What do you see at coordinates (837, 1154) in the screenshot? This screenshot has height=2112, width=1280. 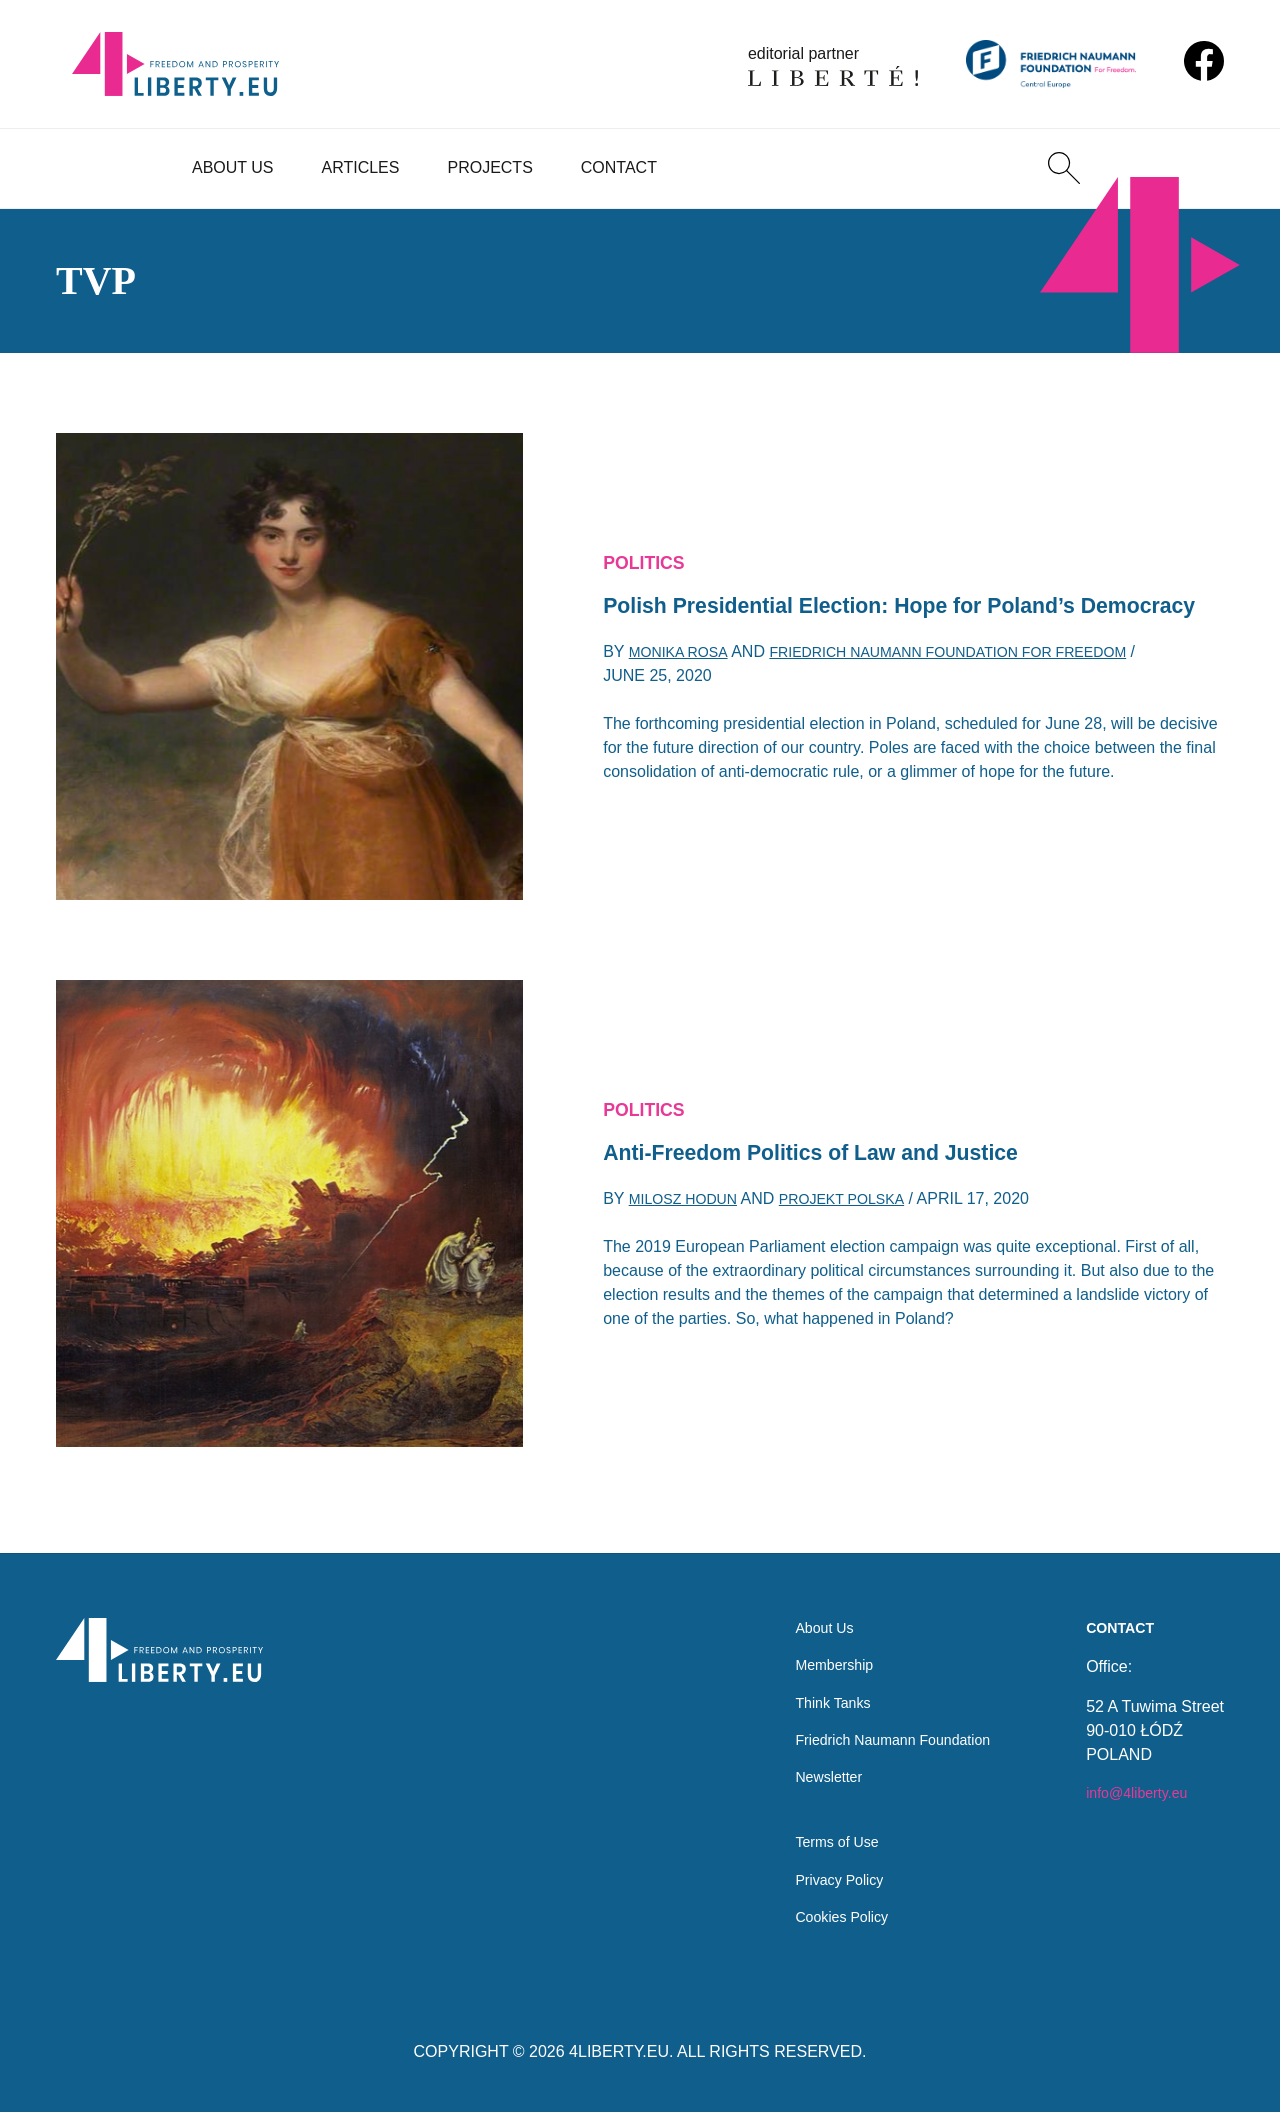 I see `Anti-Freedom Politics of Law and Justice` at bounding box center [837, 1154].